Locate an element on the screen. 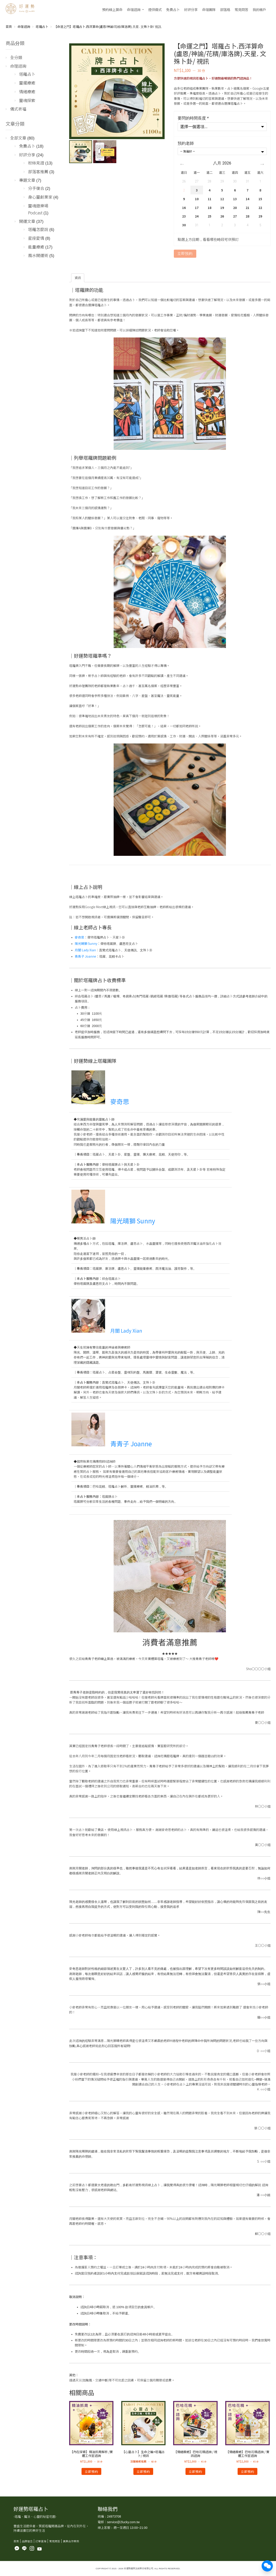  10 is located at coordinates (197, 199).